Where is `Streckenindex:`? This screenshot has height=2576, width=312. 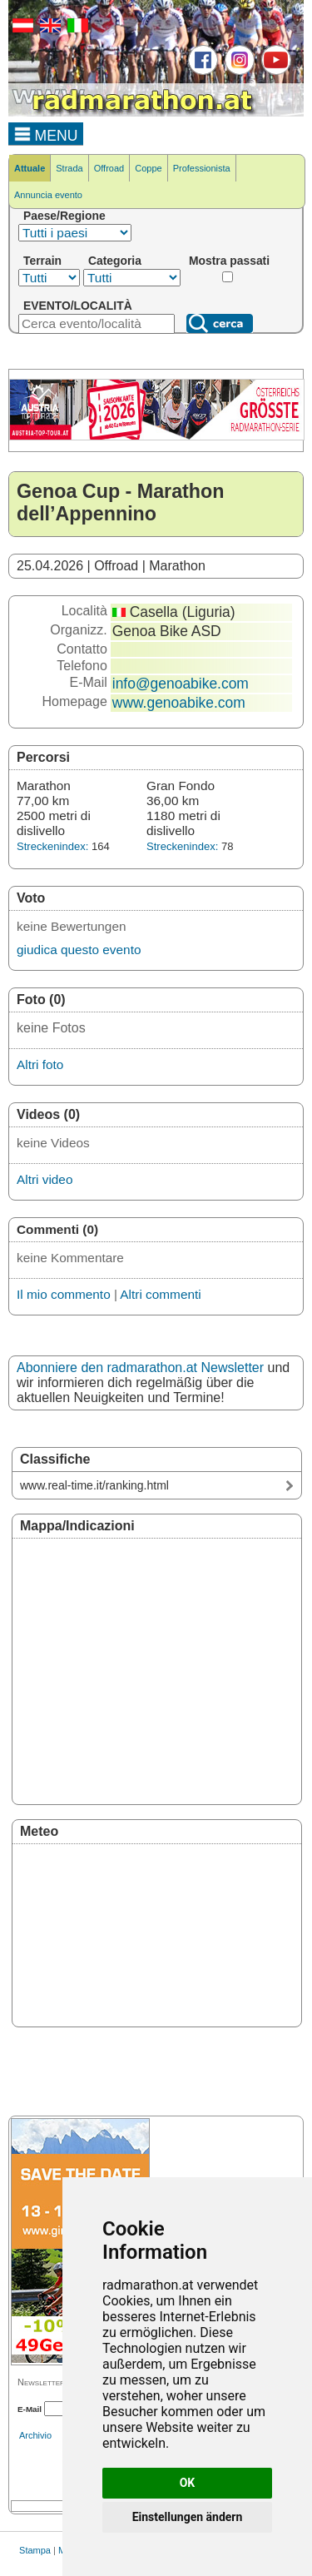
Streckenindex: is located at coordinates (52, 846).